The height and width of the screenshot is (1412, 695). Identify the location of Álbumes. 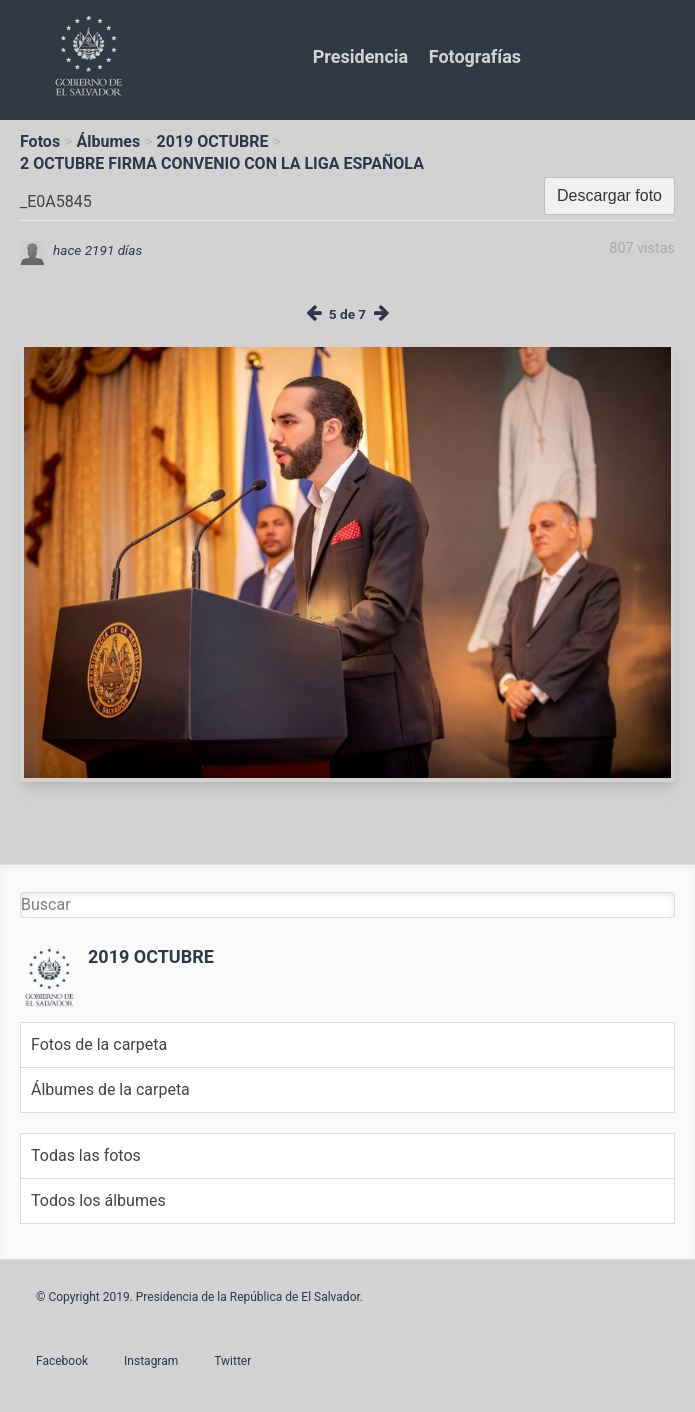
(108, 141).